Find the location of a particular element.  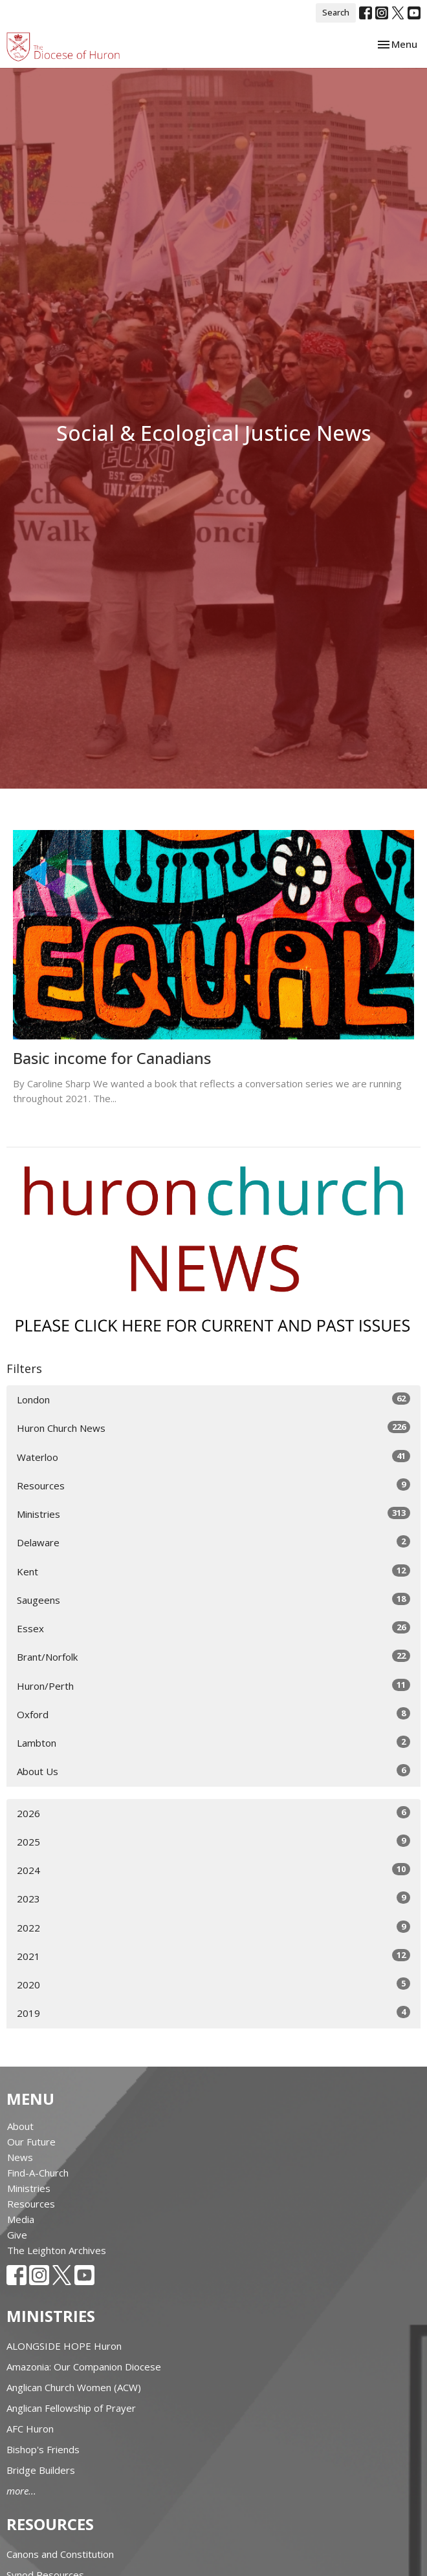

Canons and Constitution is located at coordinates (60, 2554).